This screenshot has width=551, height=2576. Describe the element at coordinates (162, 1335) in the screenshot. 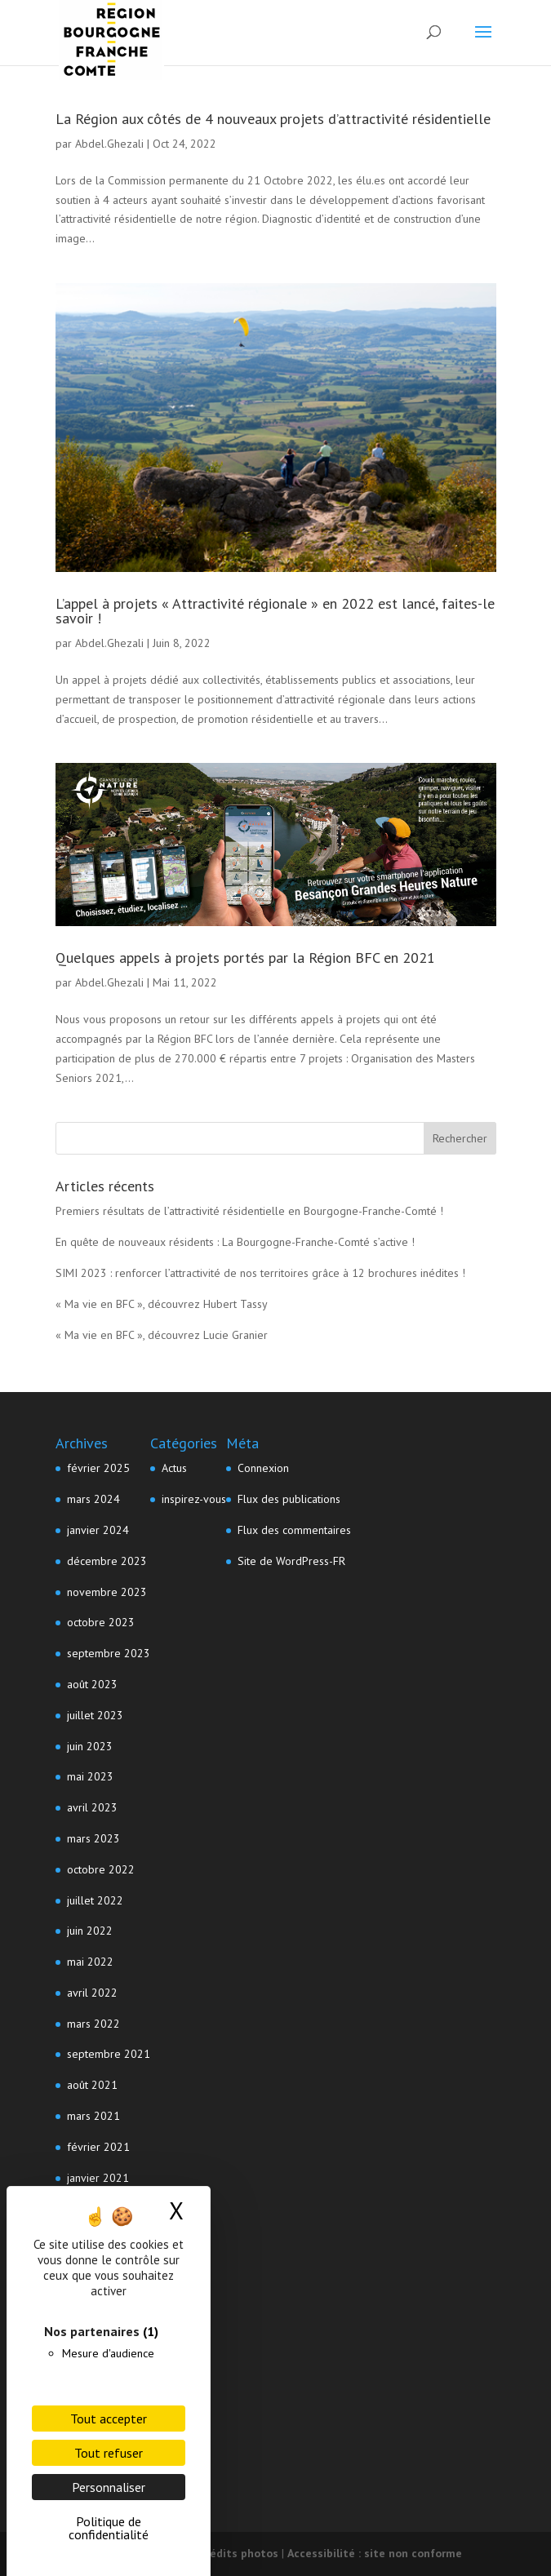

I see `« Ma vie en BFC », découvrez Lucie Granier` at that location.